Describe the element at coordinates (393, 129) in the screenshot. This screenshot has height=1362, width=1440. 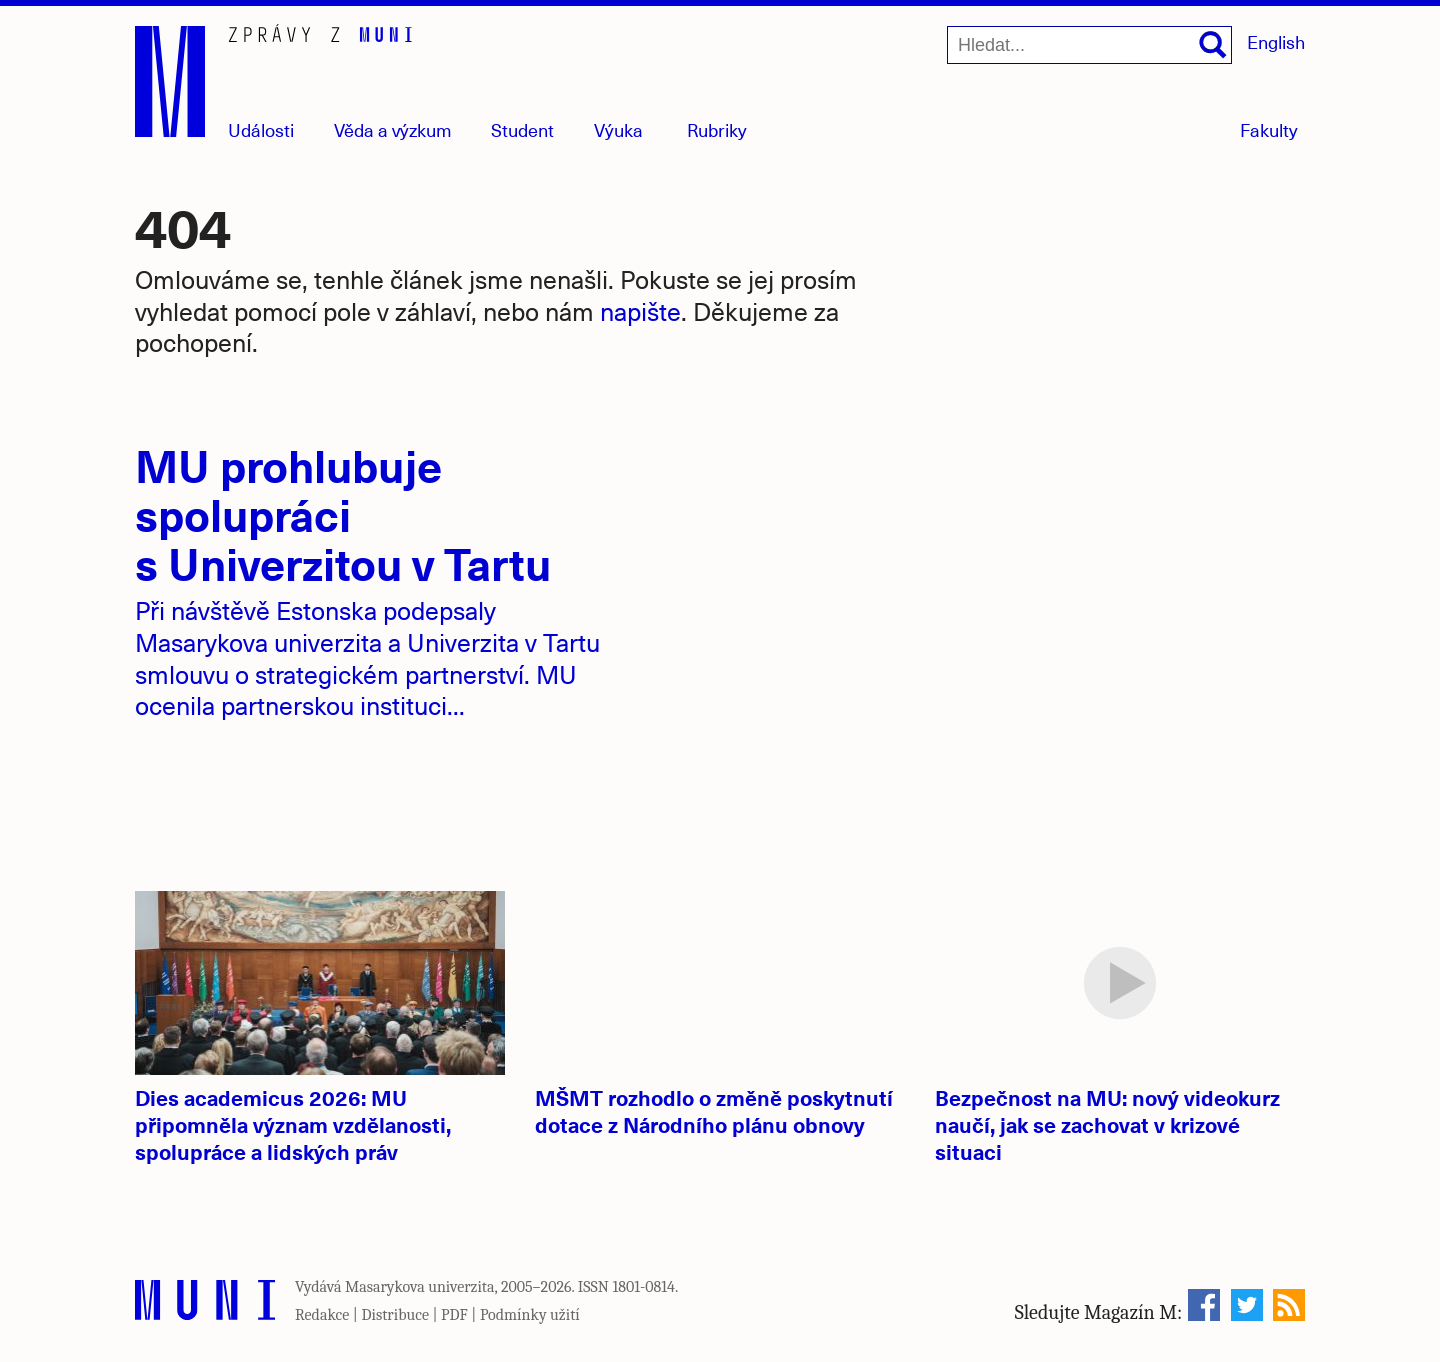
I see `Věda` at that location.